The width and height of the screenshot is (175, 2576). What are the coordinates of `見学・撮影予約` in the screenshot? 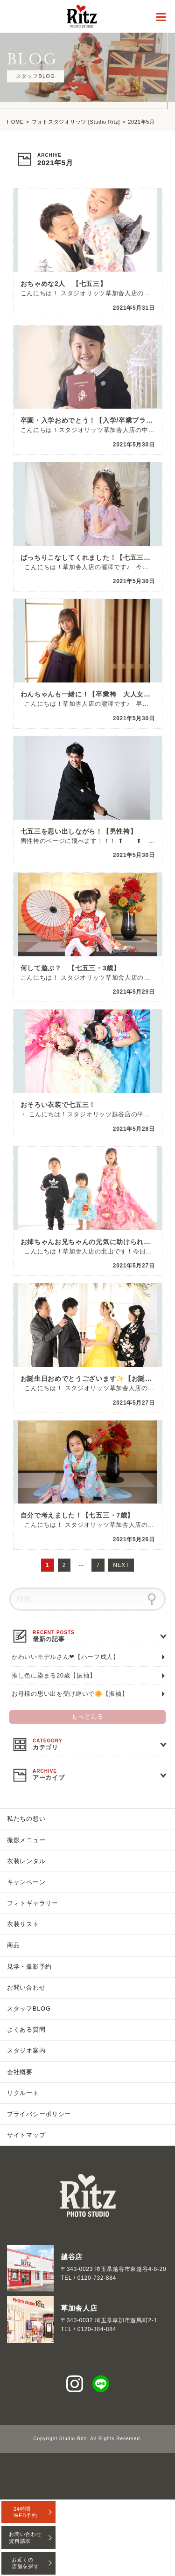 It's located at (29, 1966).